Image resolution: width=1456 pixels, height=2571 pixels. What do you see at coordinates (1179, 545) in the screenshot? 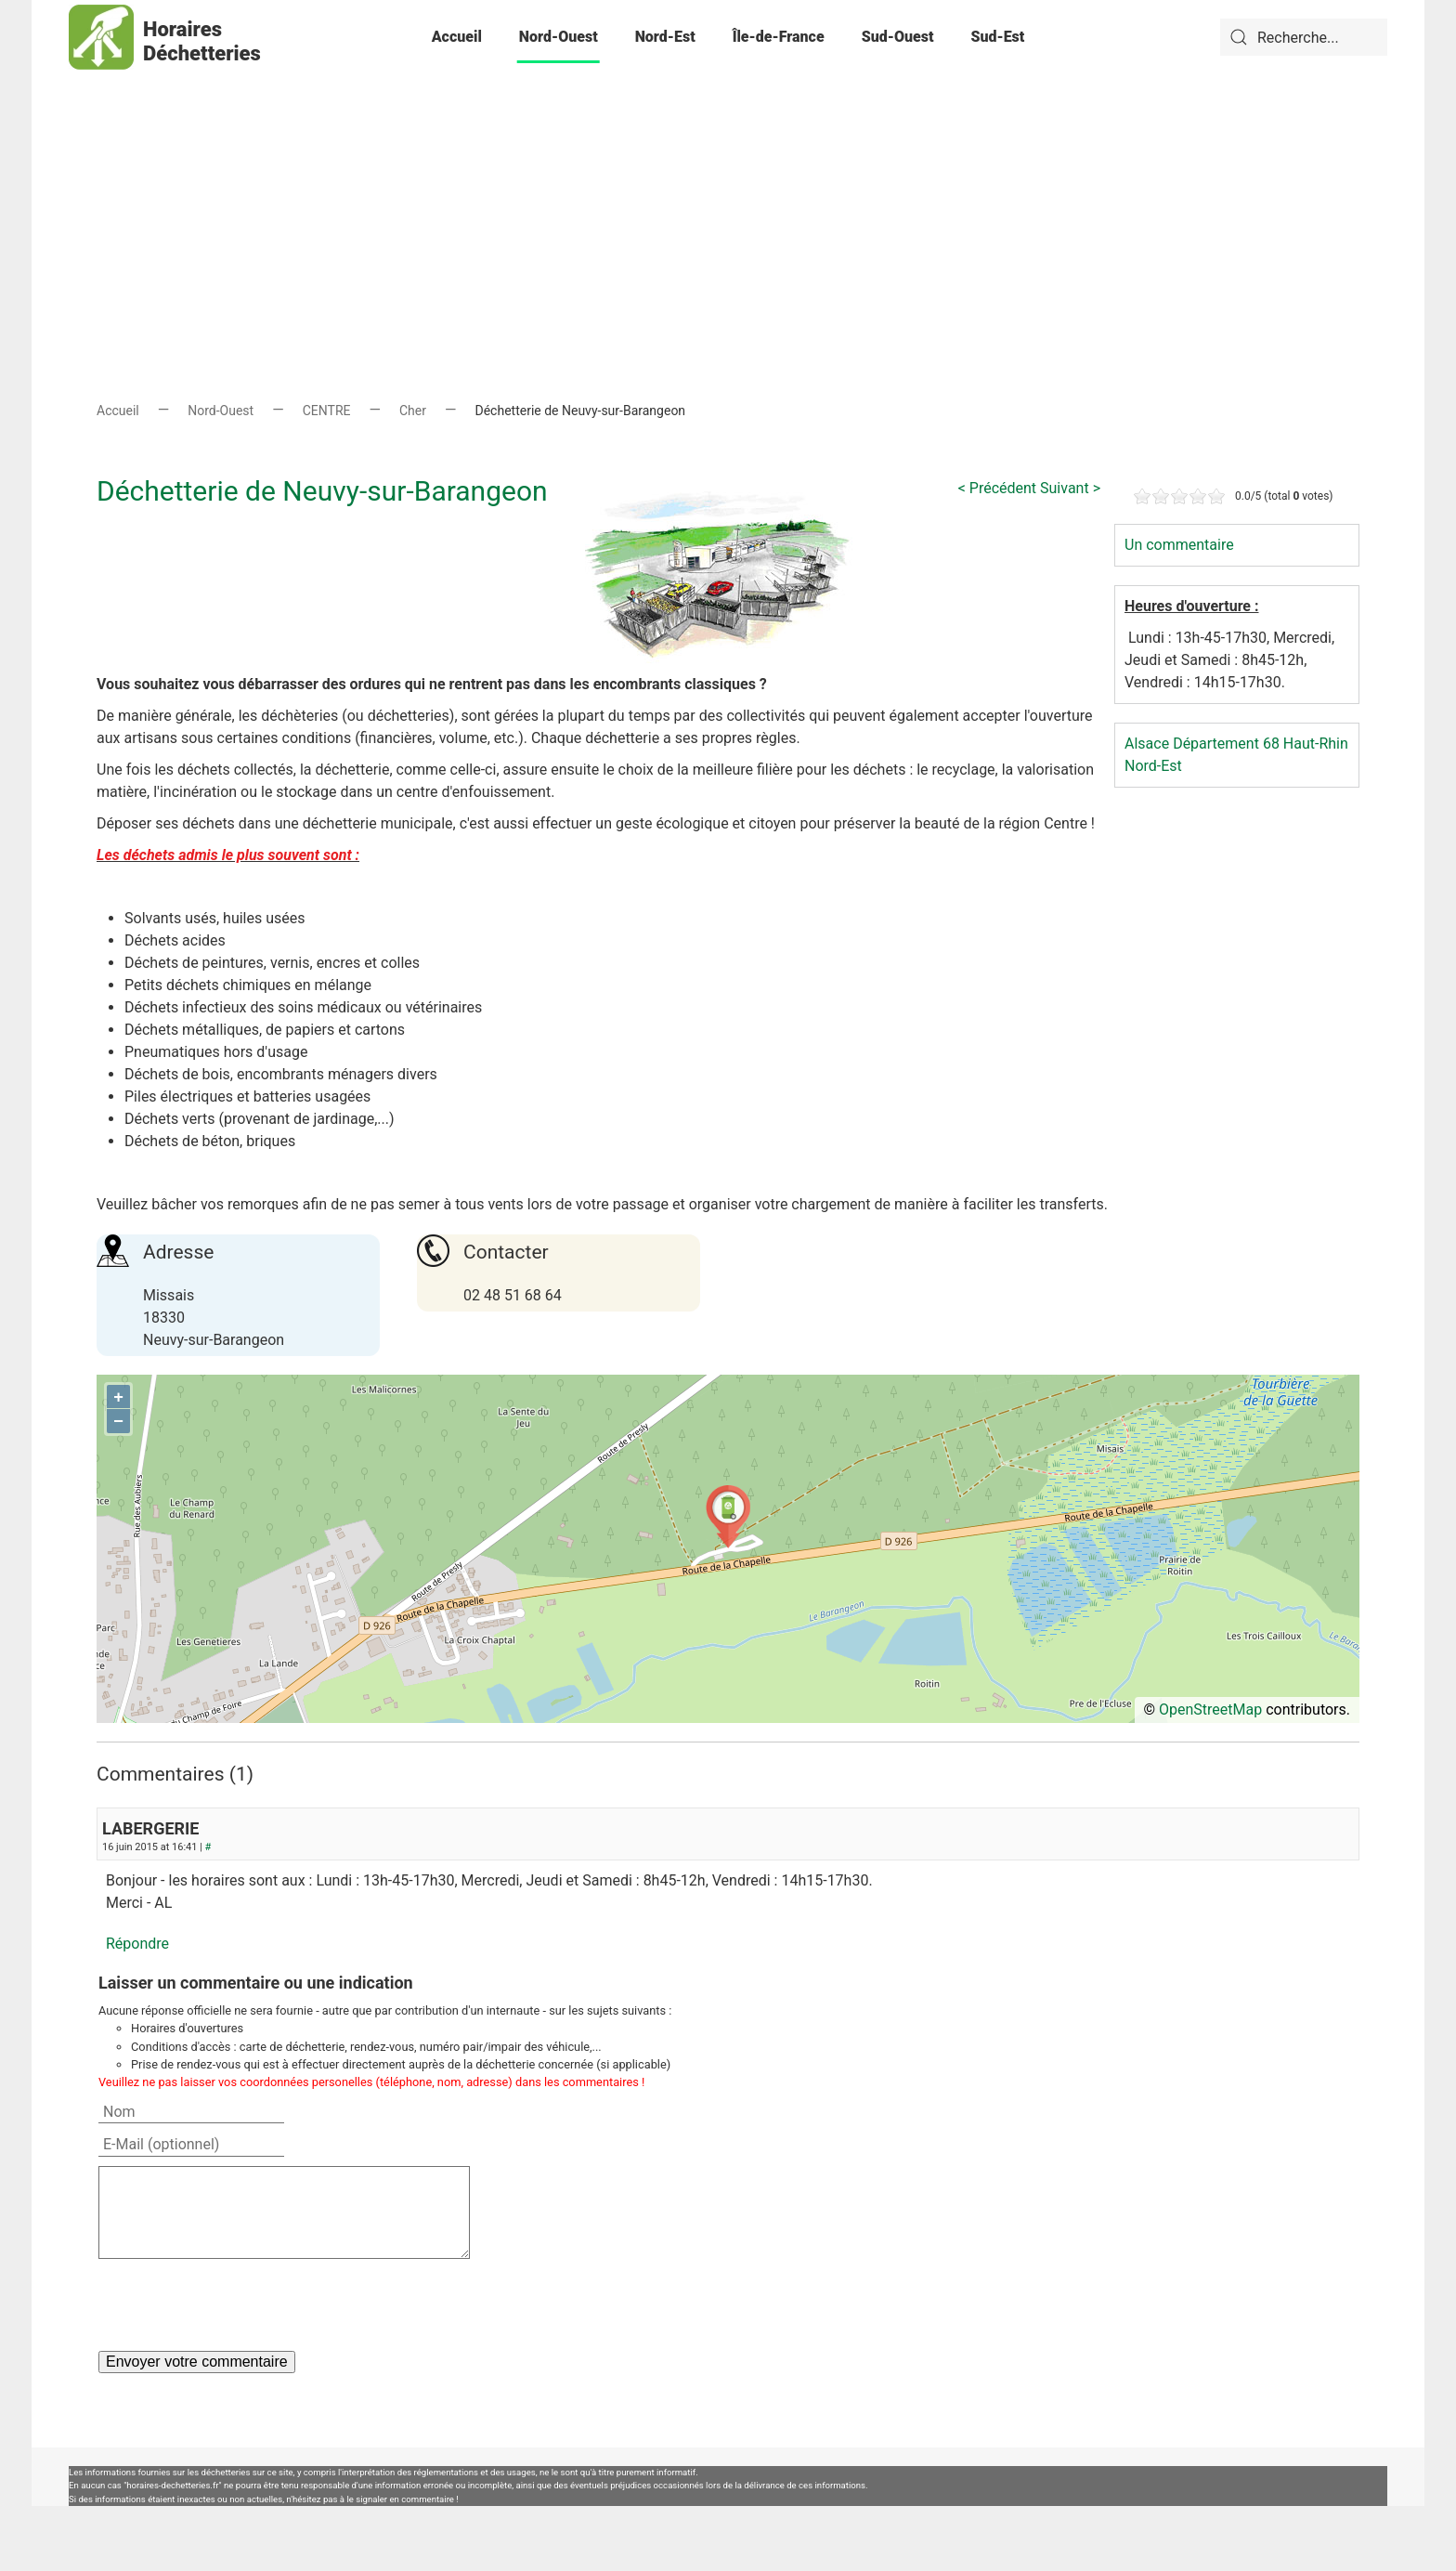
I see `Un commentaire` at bounding box center [1179, 545].